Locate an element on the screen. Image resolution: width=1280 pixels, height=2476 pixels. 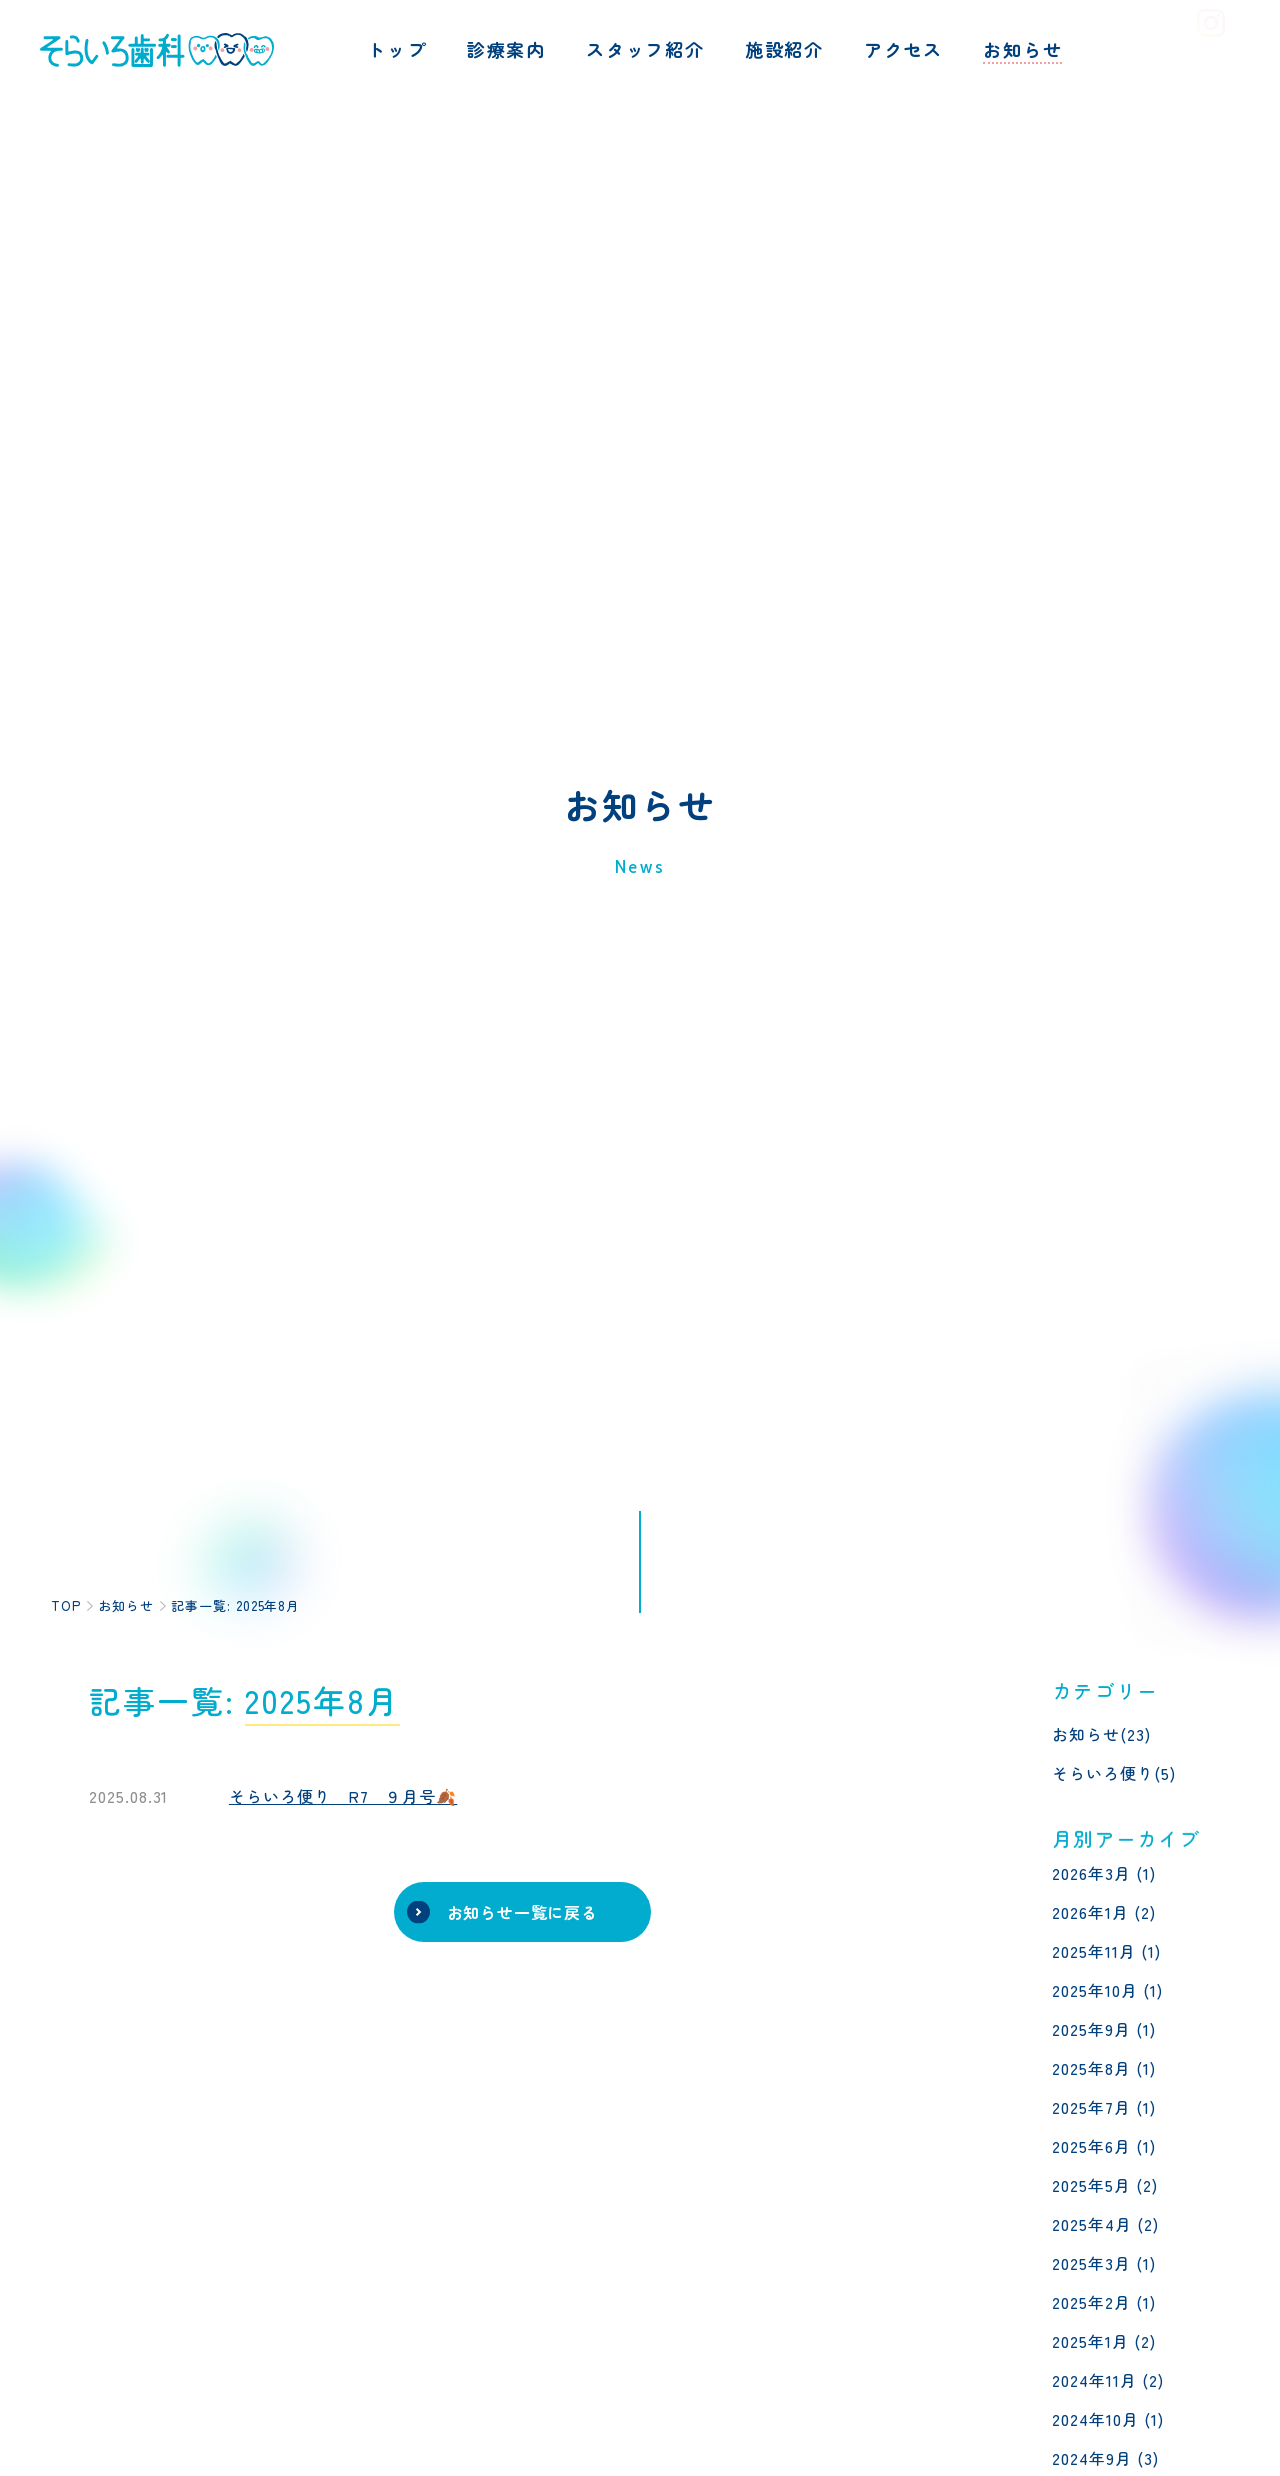
2024年9月 is located at coordinates (1092, 2458).